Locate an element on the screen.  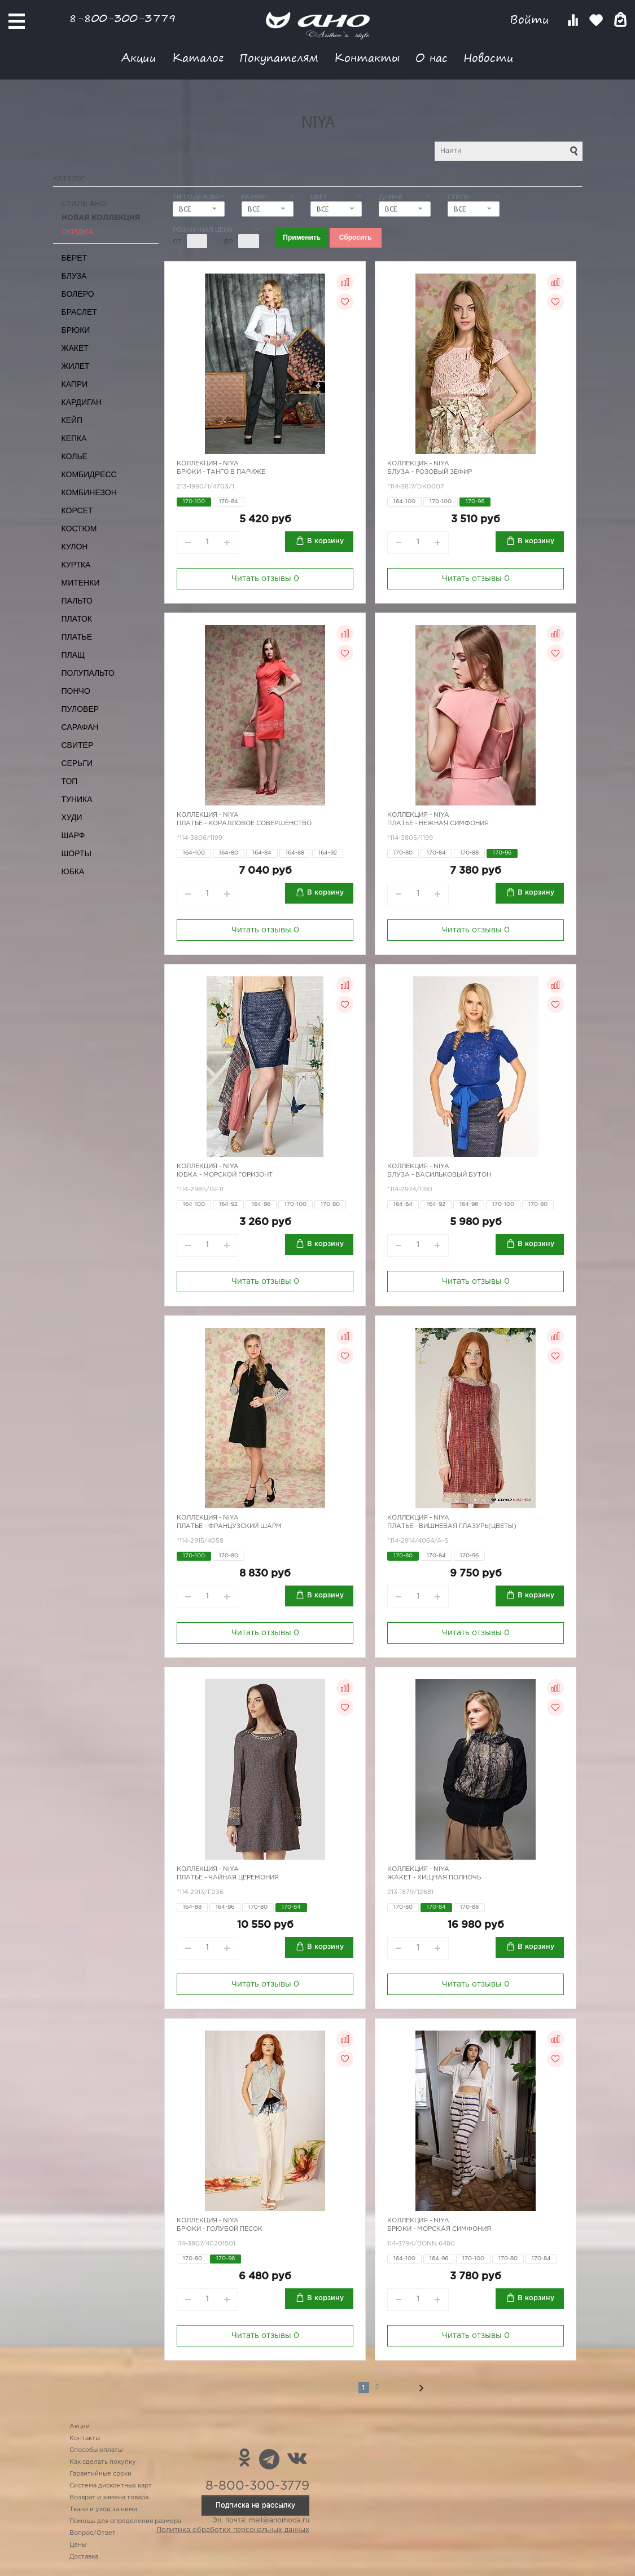
Платье - коралловое совершенство is located at coordinates (244, 823).